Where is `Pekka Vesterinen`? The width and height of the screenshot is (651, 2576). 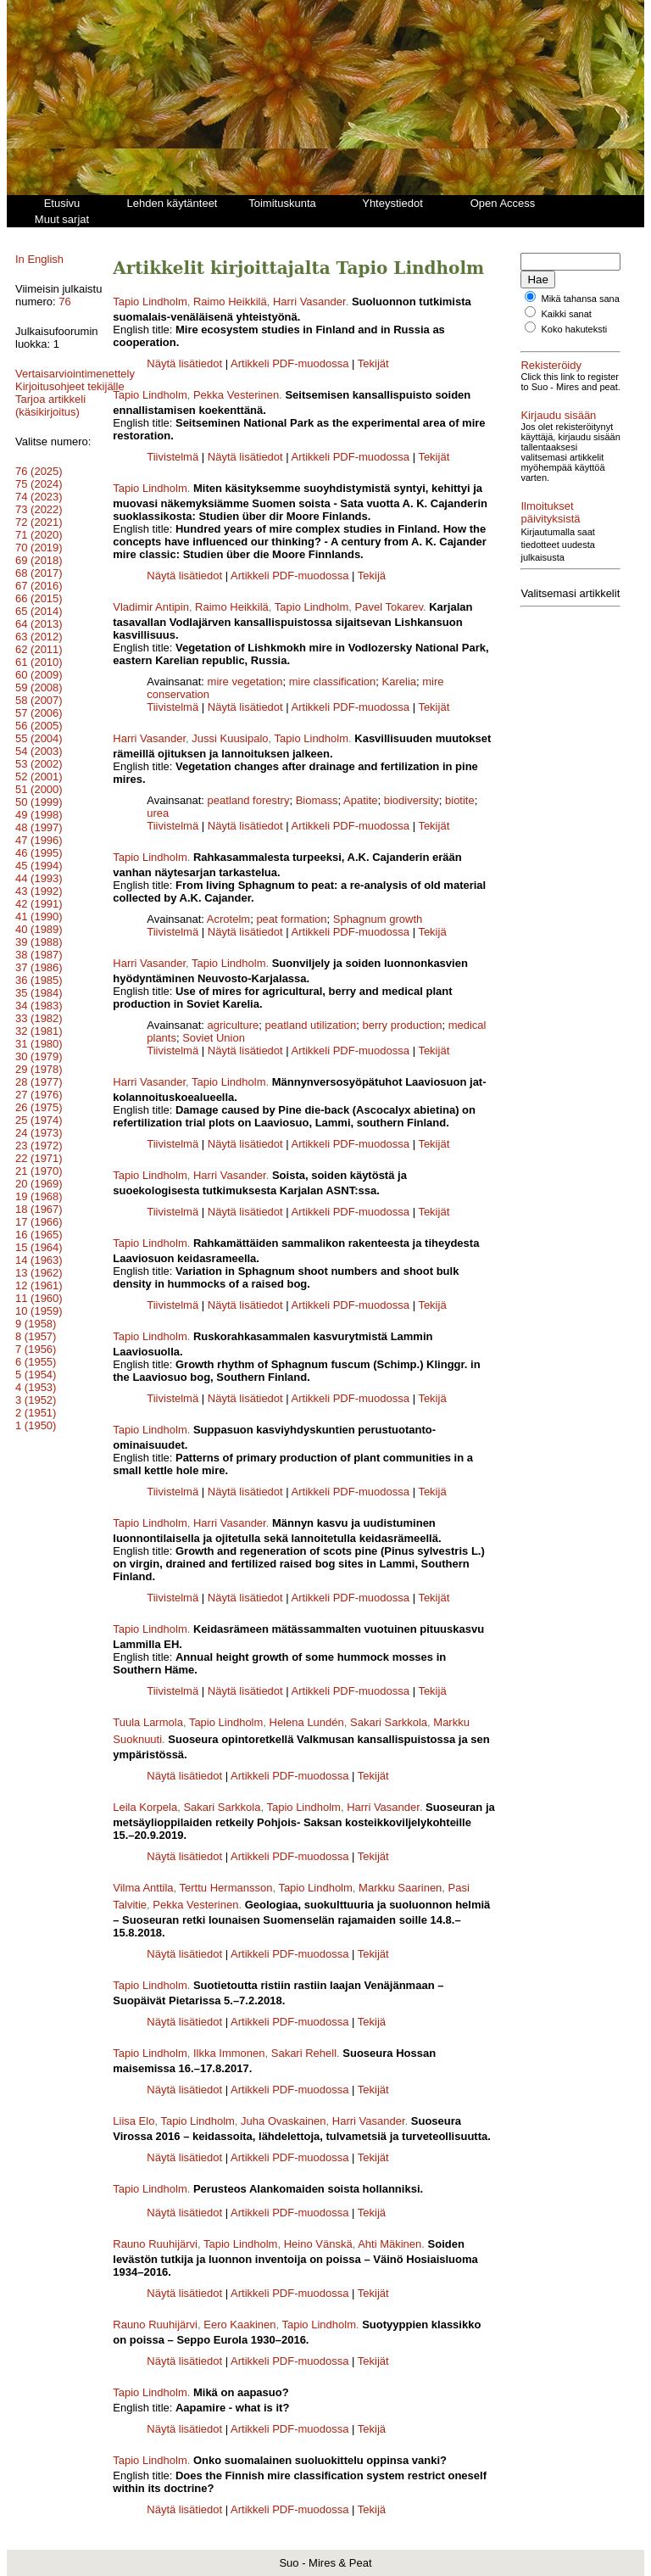
Pekka Vesterinen is located at coordinates (236, 394).